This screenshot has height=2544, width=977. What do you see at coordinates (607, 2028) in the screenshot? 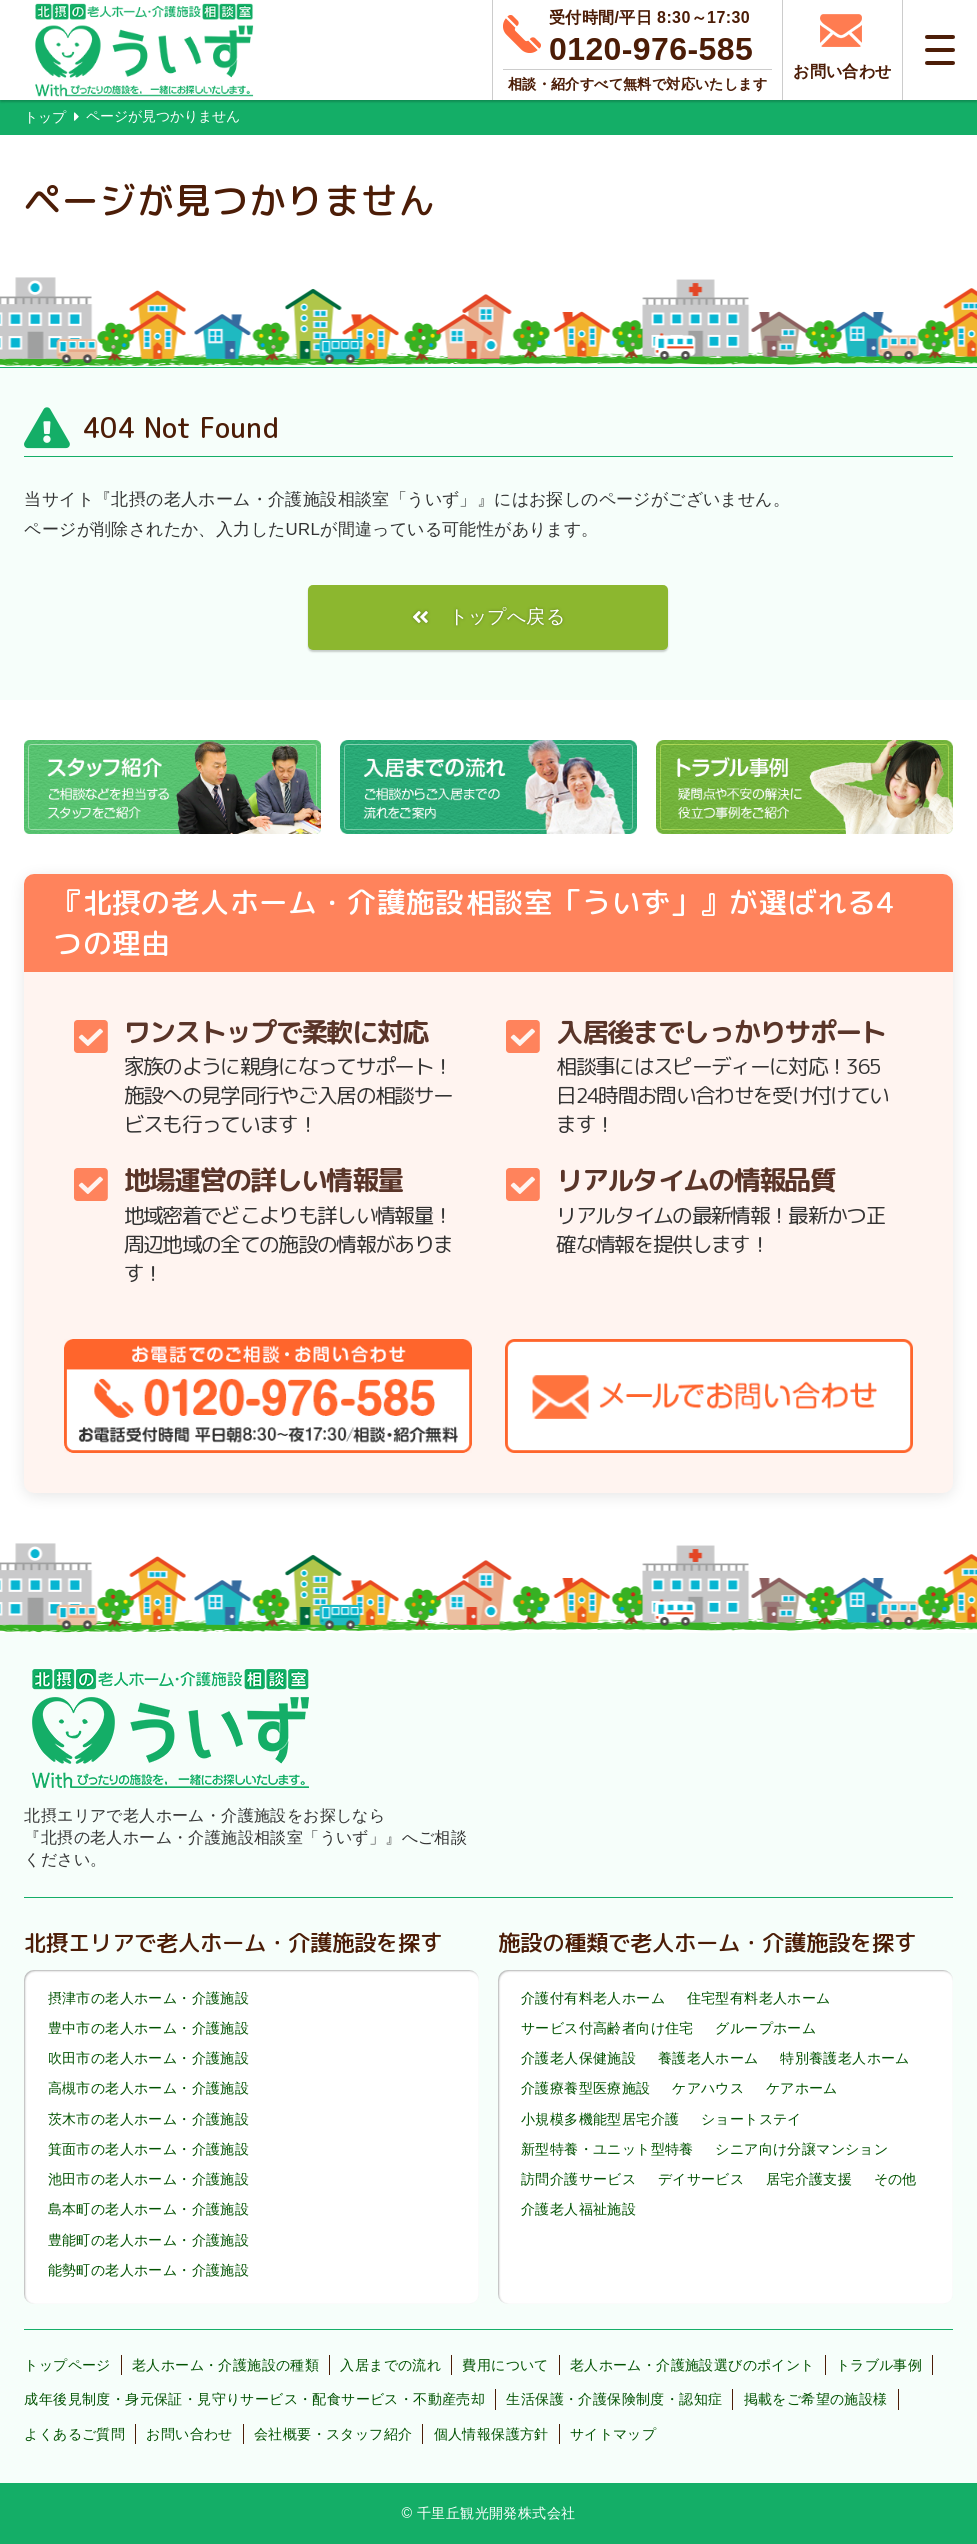
I see `サービス付高齢者向け住宅` at bounding box center [607, 2028].